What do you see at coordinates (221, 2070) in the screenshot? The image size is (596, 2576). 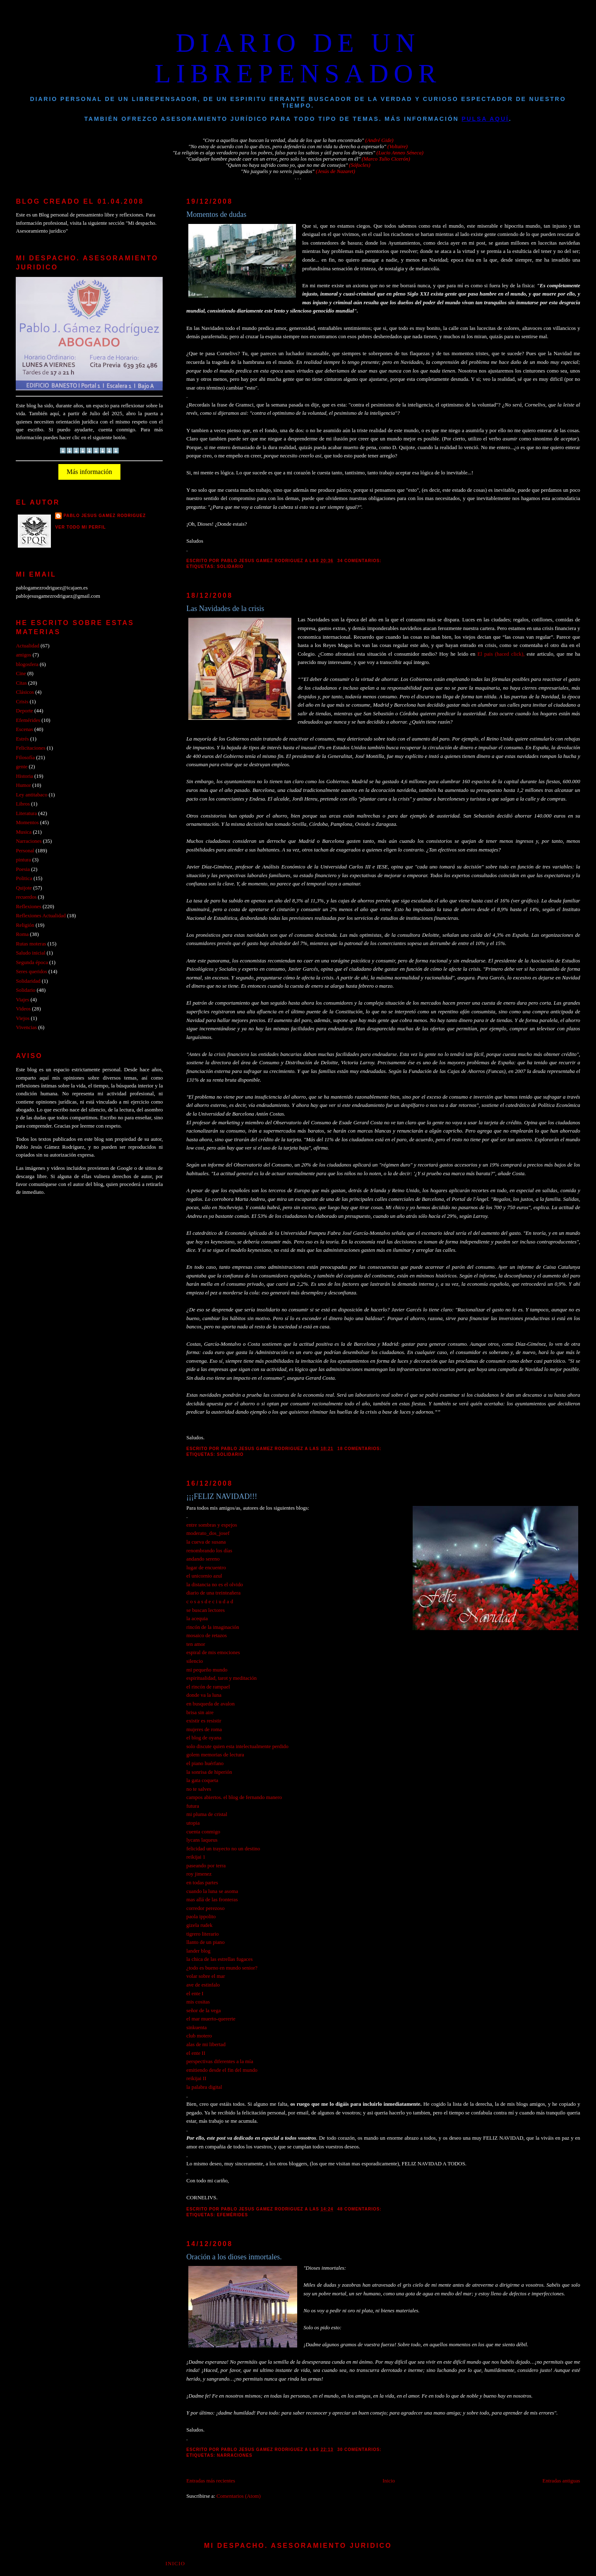 I see `emitiendo desde el fin del mundo` at bounding box center [221, 2070].